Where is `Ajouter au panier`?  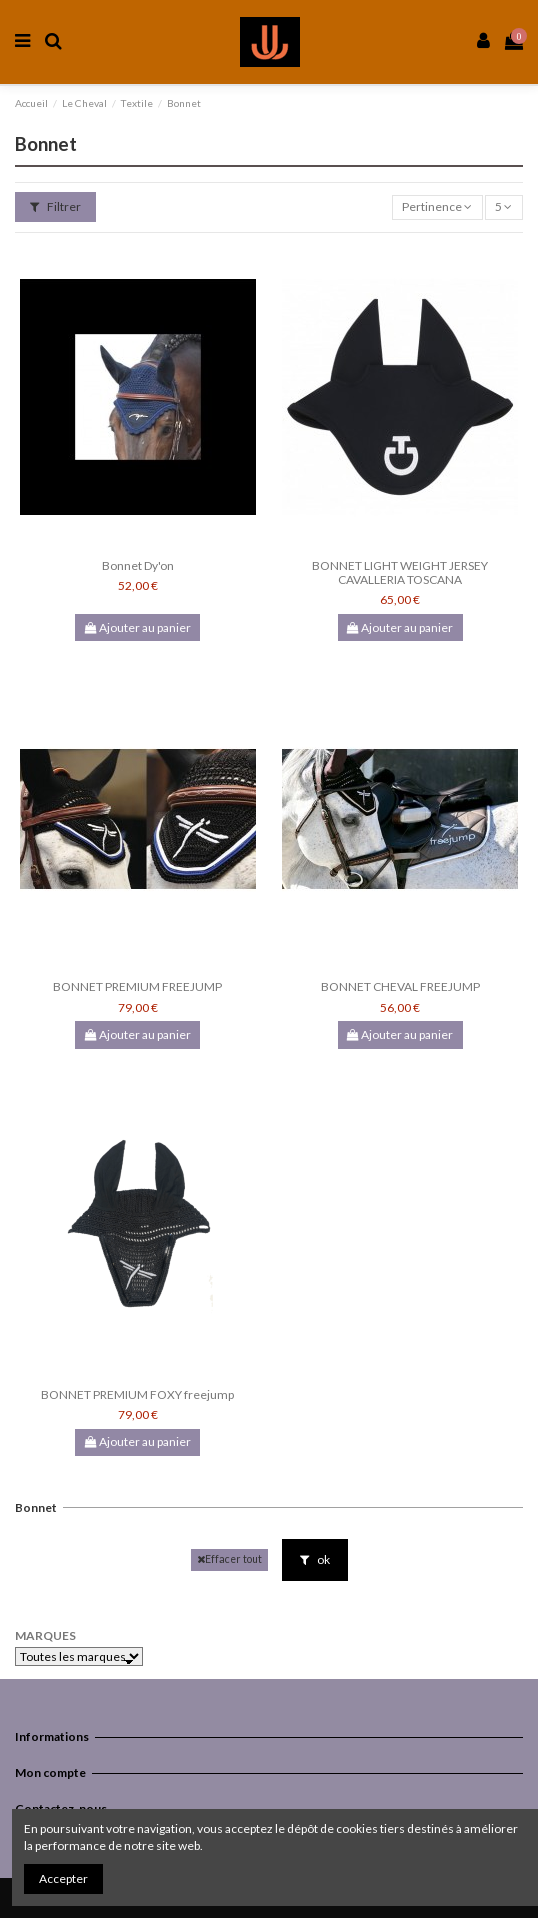 Ajouter au panier is located at coordinates (138, 627).